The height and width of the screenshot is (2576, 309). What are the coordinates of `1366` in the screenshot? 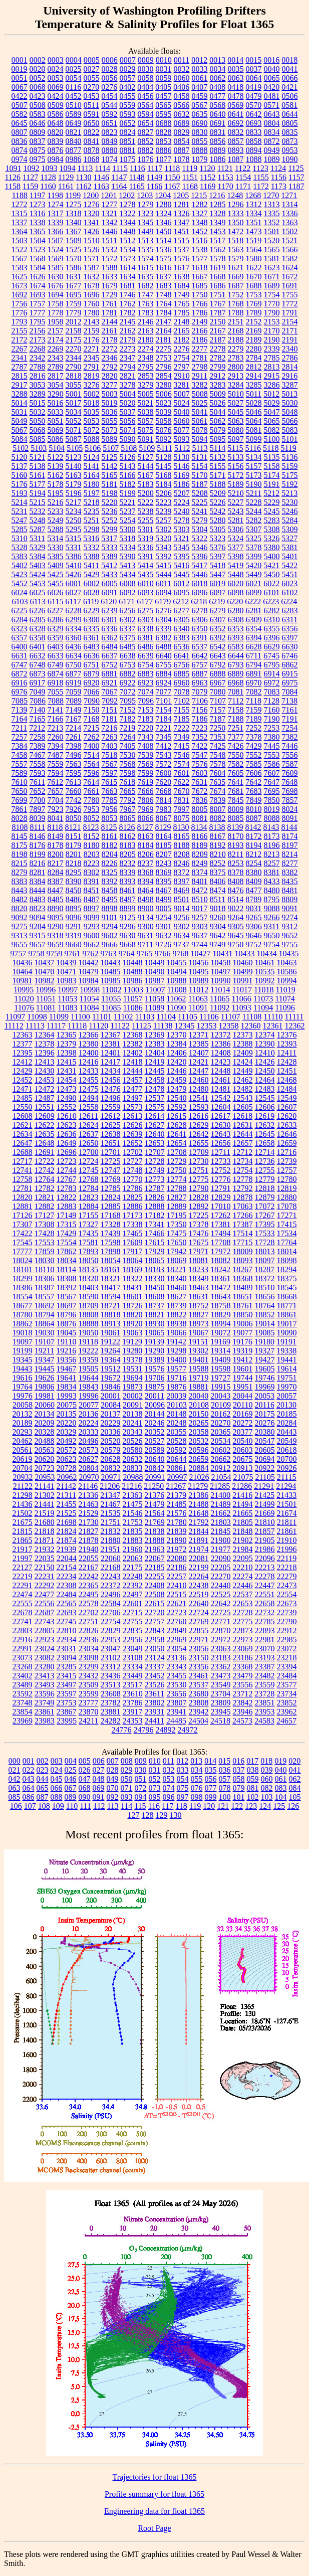 It's located at (56, 231).